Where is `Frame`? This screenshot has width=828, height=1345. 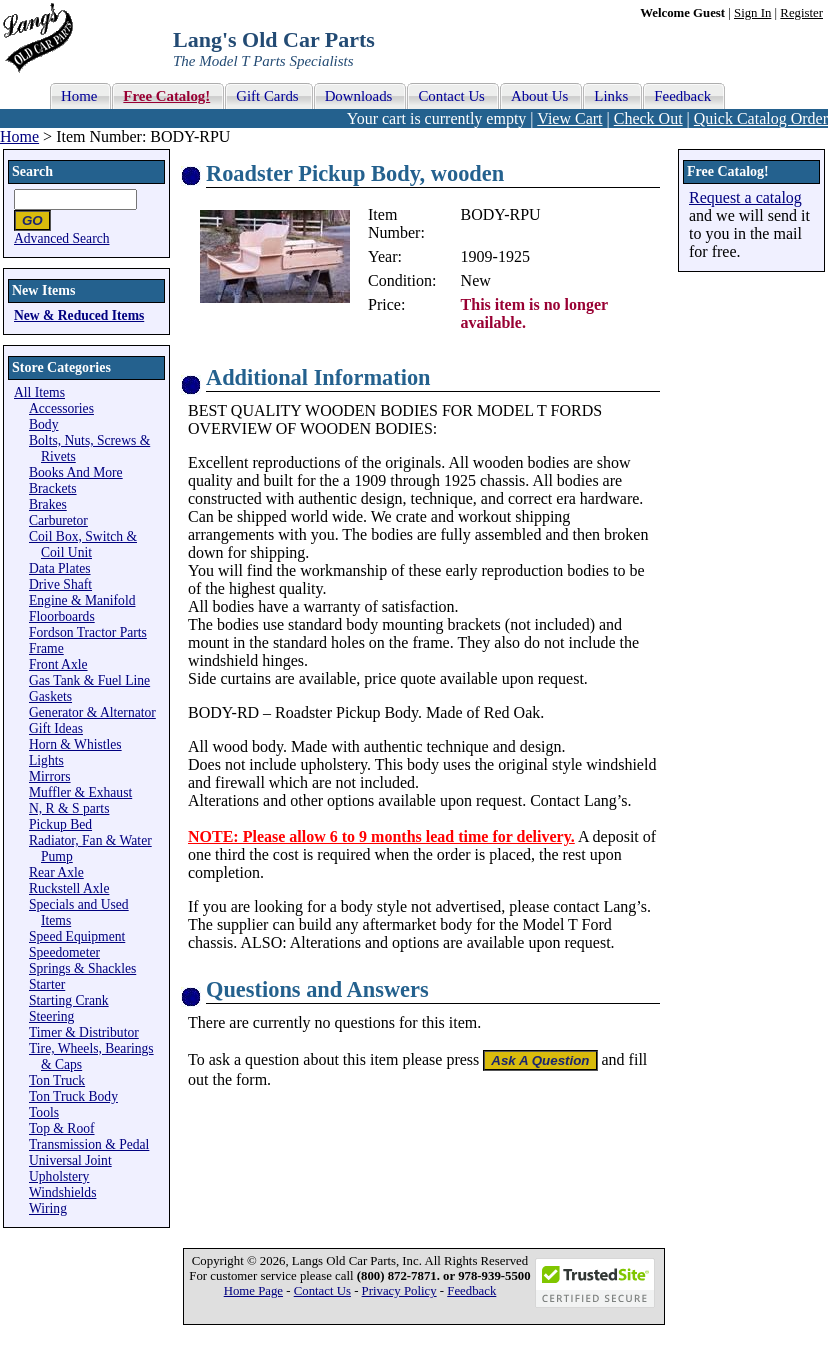 Frame is located at coordinates (46, 648).